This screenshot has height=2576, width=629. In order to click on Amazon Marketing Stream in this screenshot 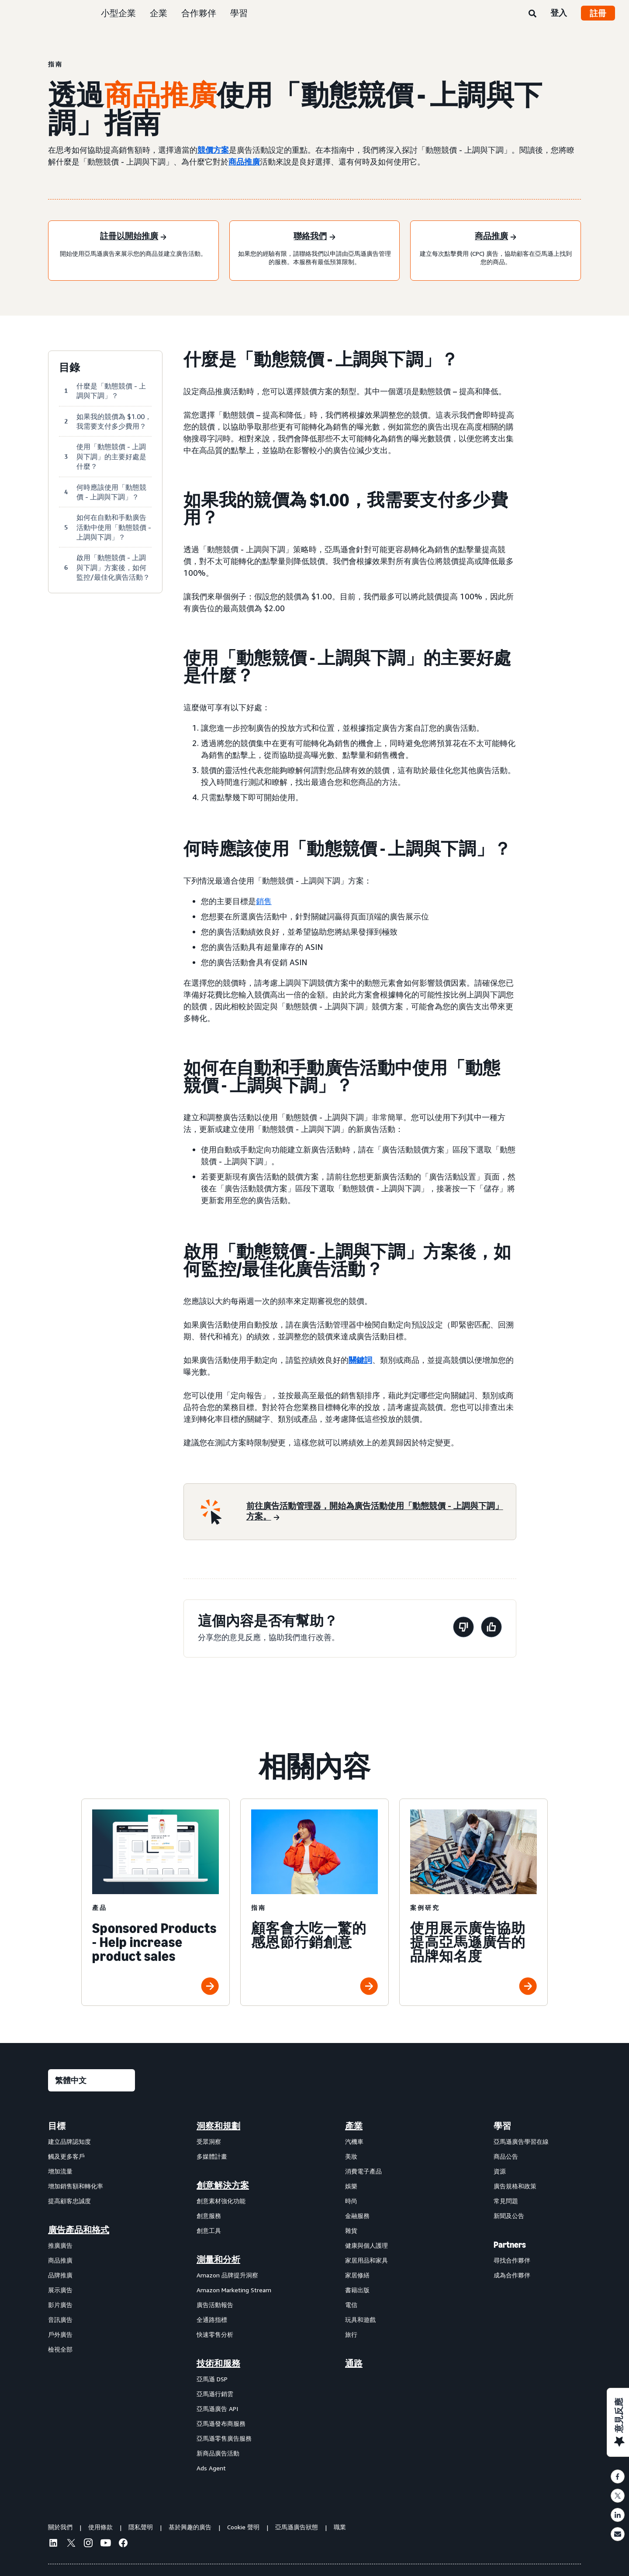, I will do `click(234, 2290)`.